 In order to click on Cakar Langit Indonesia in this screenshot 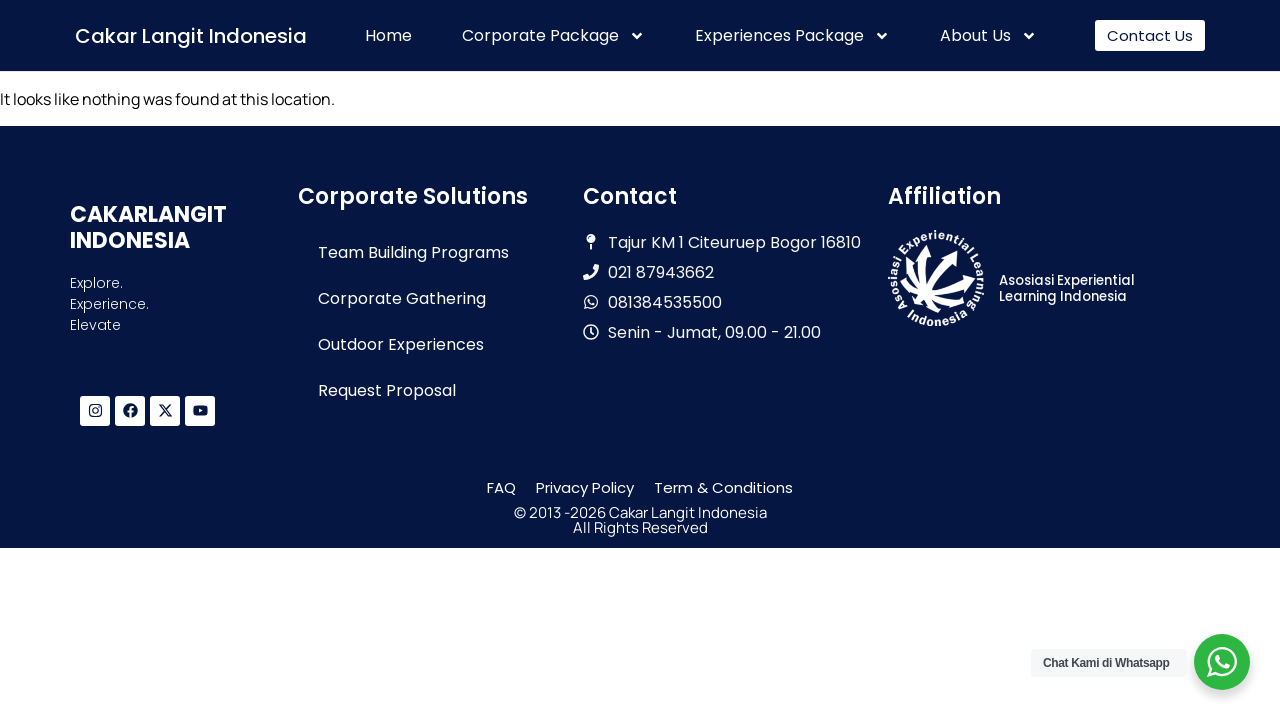, I will do `click(191, 36)`.